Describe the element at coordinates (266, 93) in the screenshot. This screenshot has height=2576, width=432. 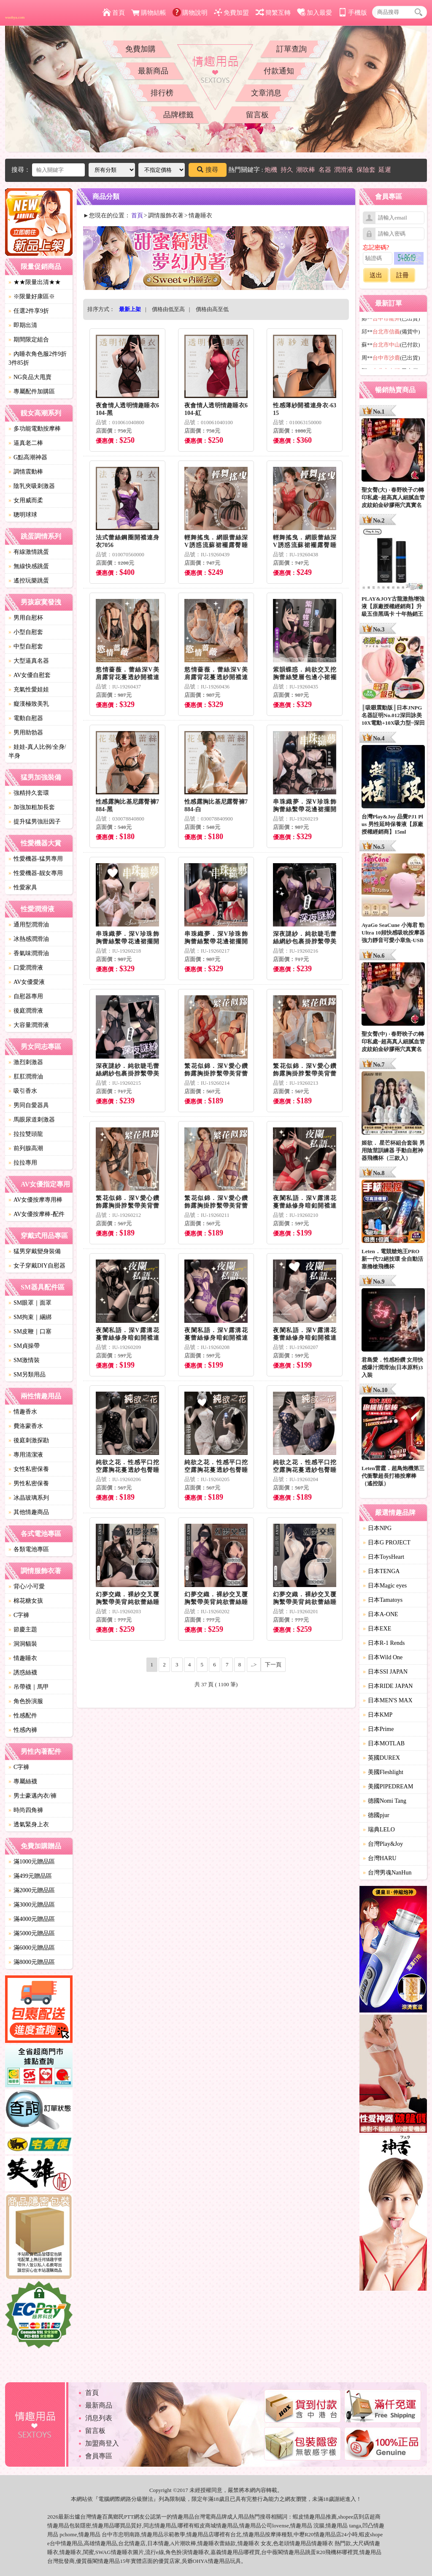
I see `文章消息` at that location.